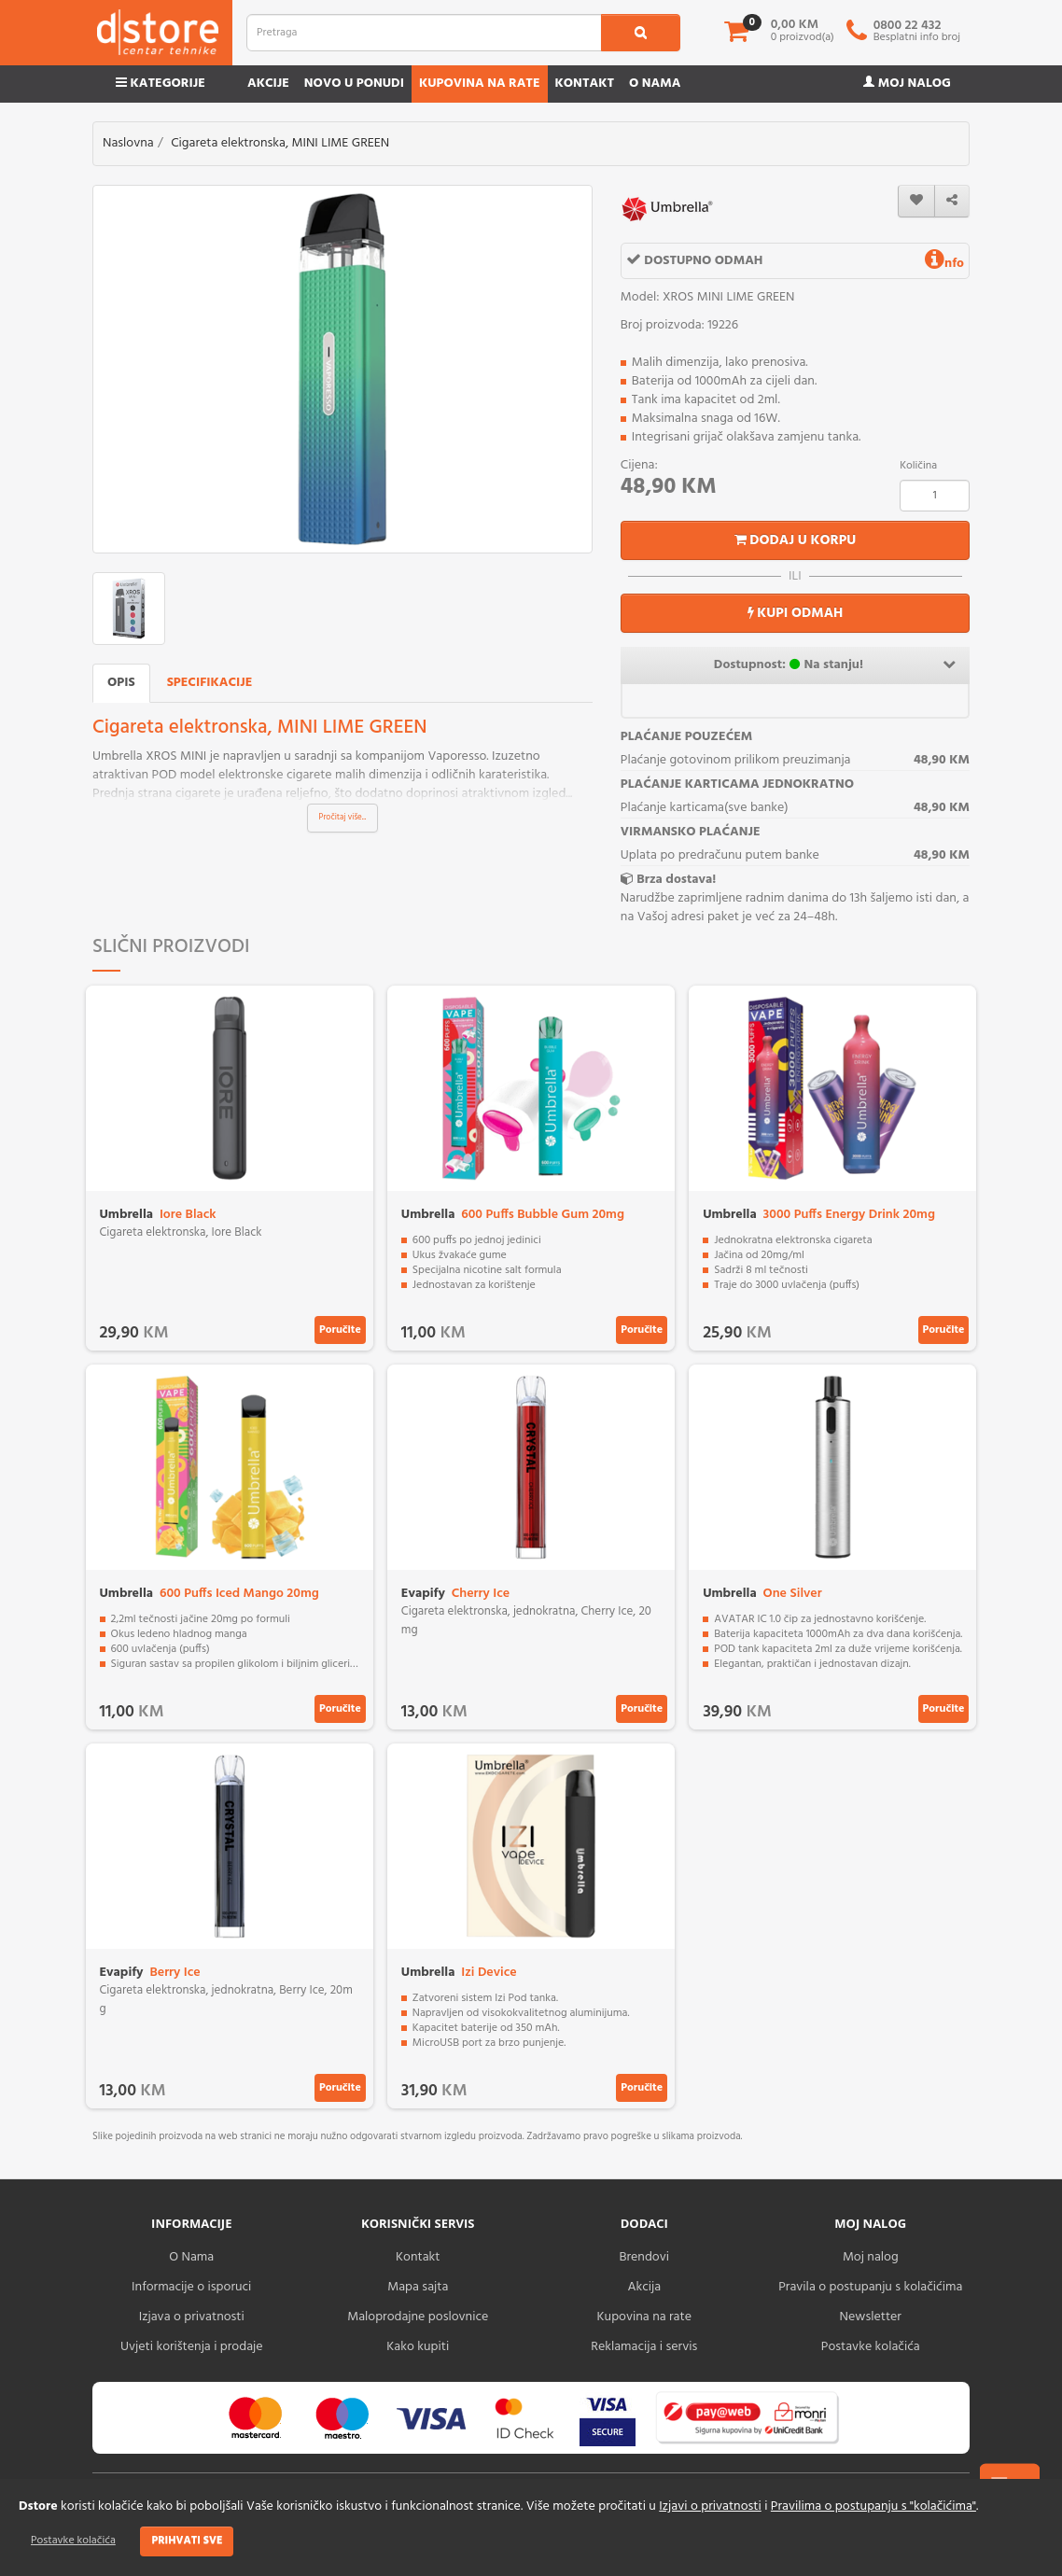  What do you see at coordinates (417, 2287) in the screenshot?
I see `Mapa sajta` at bounding box center [417, 2287].